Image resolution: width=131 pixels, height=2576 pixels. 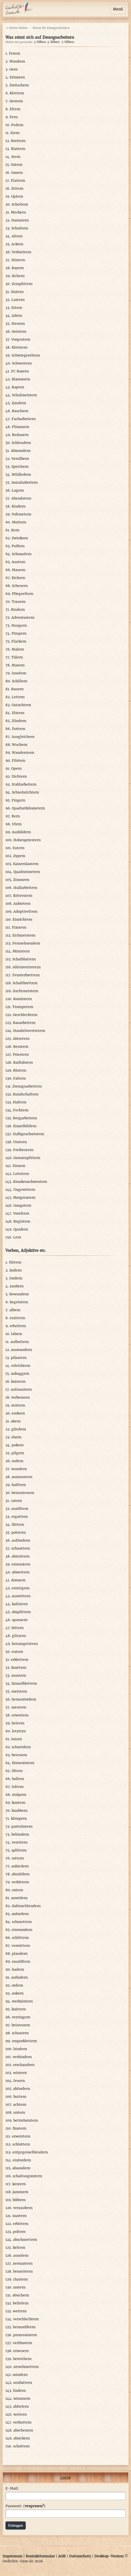 What do you see at coordinates (19, 2128) in the screenshot?
I see `finstern` at bounding box center [19, 2128].